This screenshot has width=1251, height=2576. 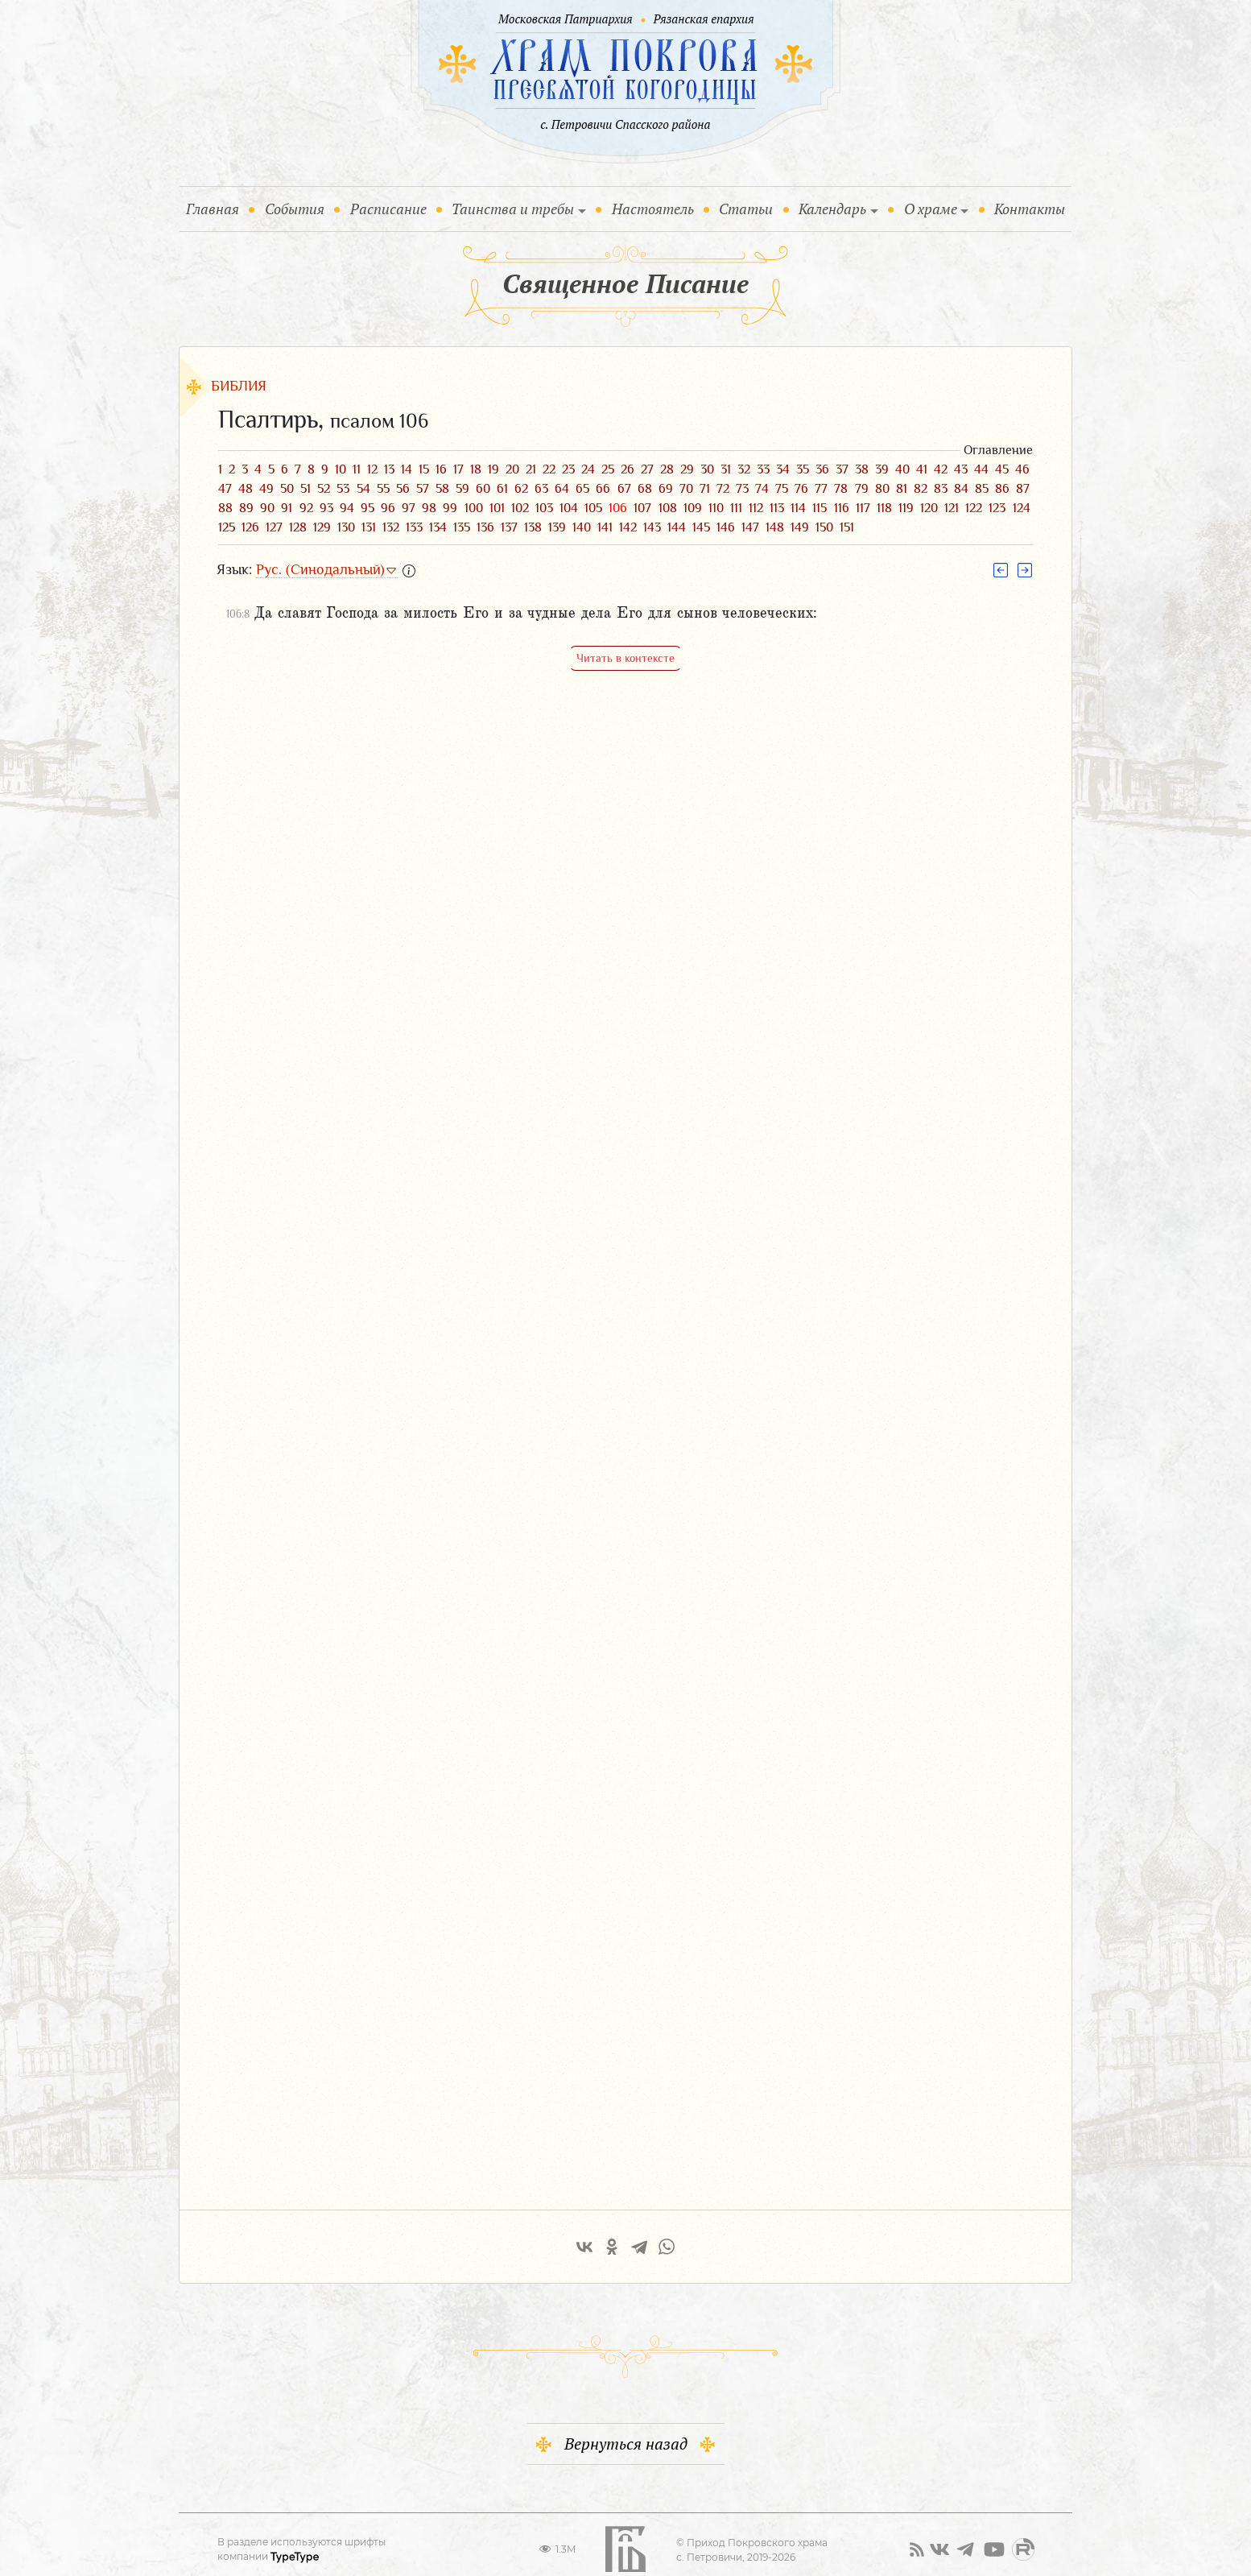 What do you see at coordinates (725, 527) in the screenshot?
I see `146` at bounding box center [725, 527].